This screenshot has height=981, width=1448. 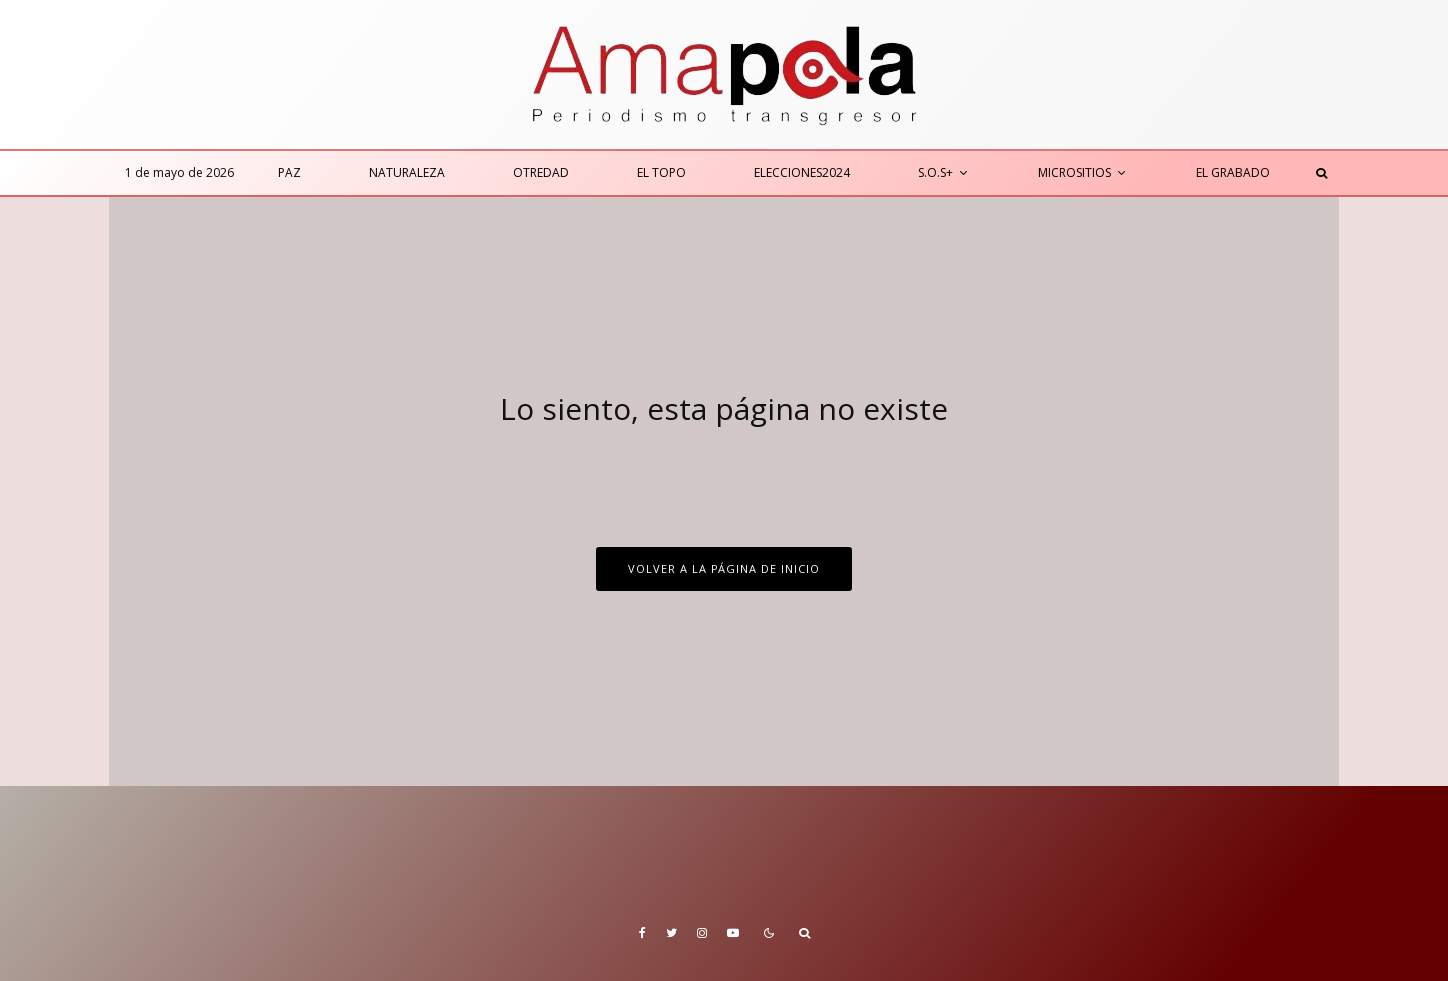 I want to click on [Facebook], so click(x=642, y=933).